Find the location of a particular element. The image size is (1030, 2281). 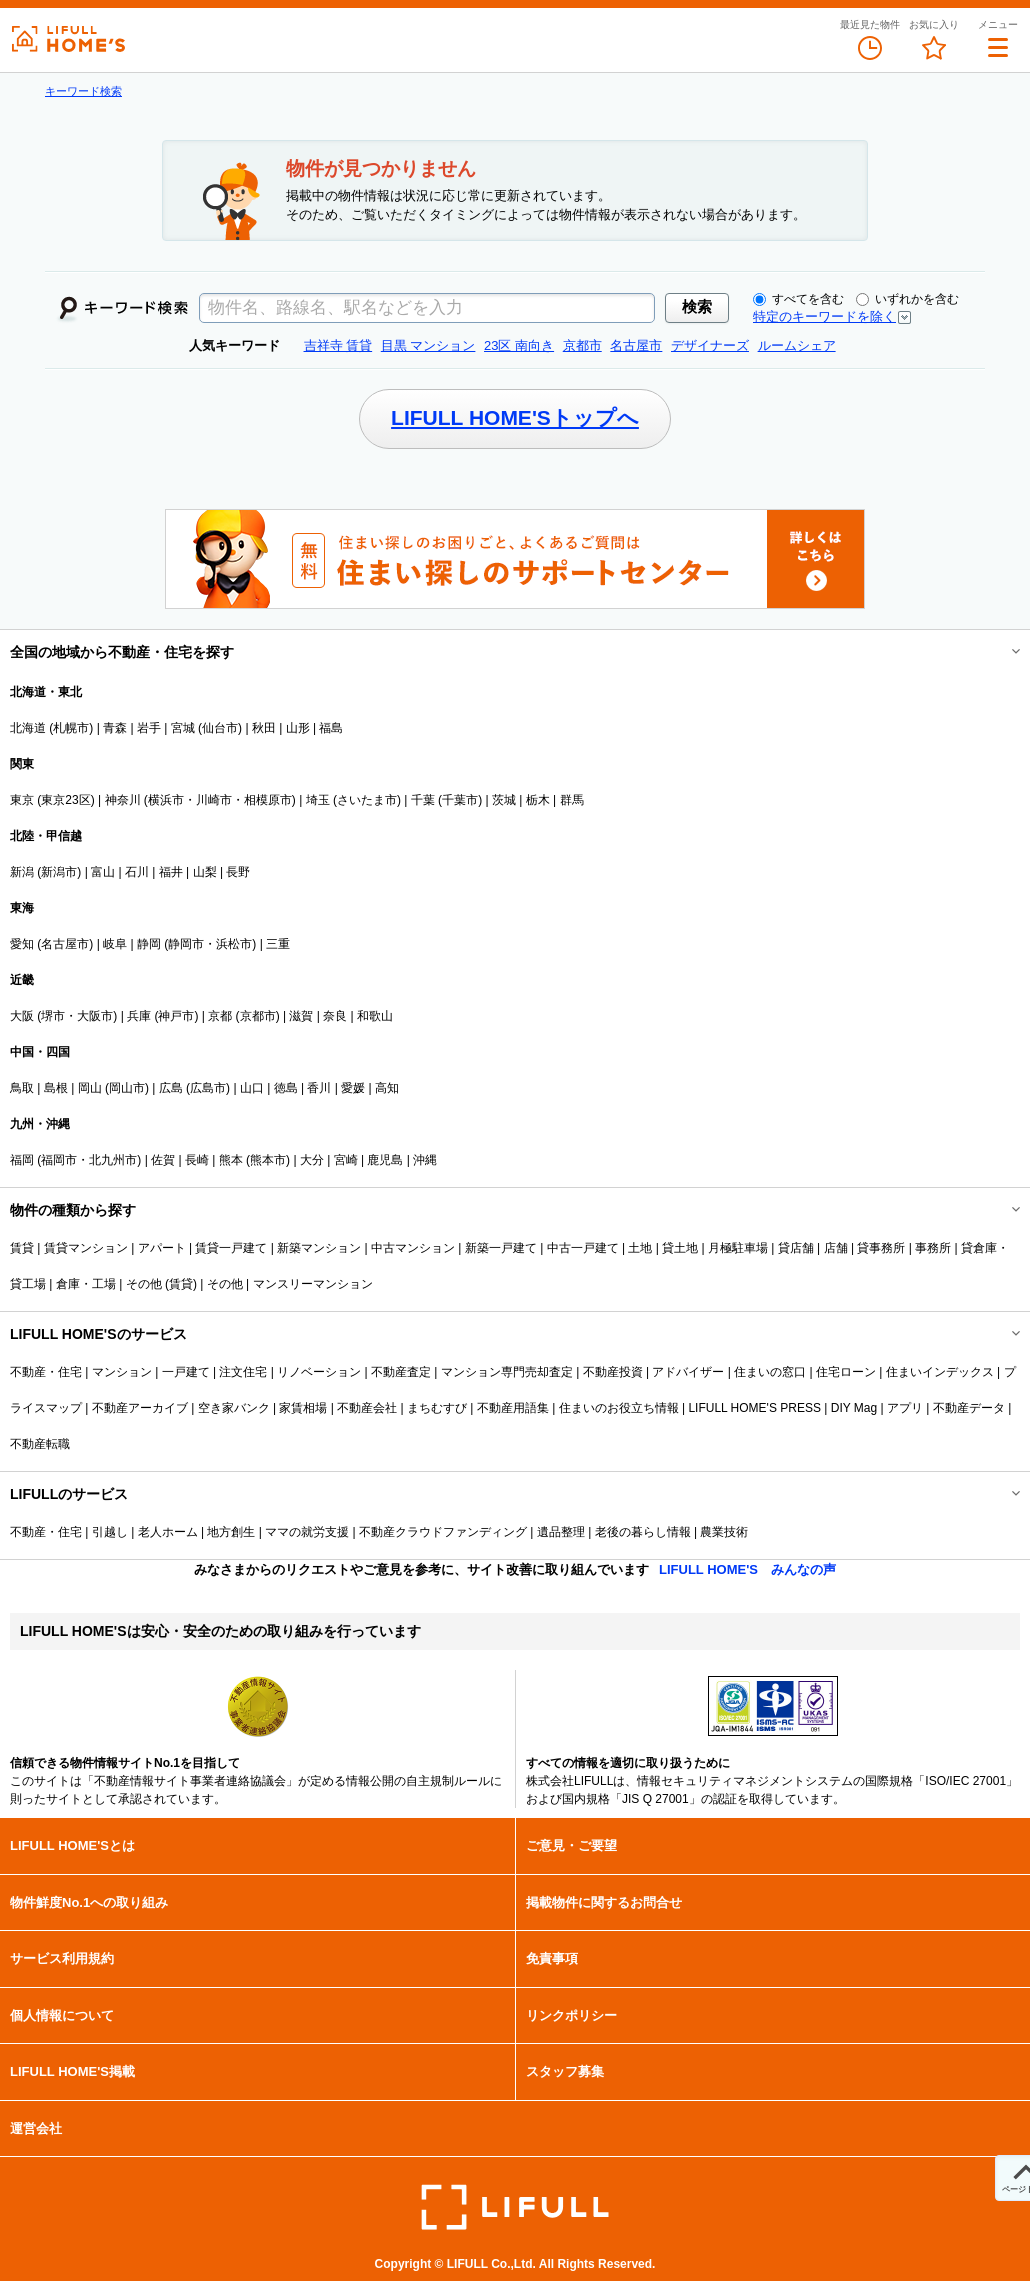

山口 is located at coordinates (252, 1088).